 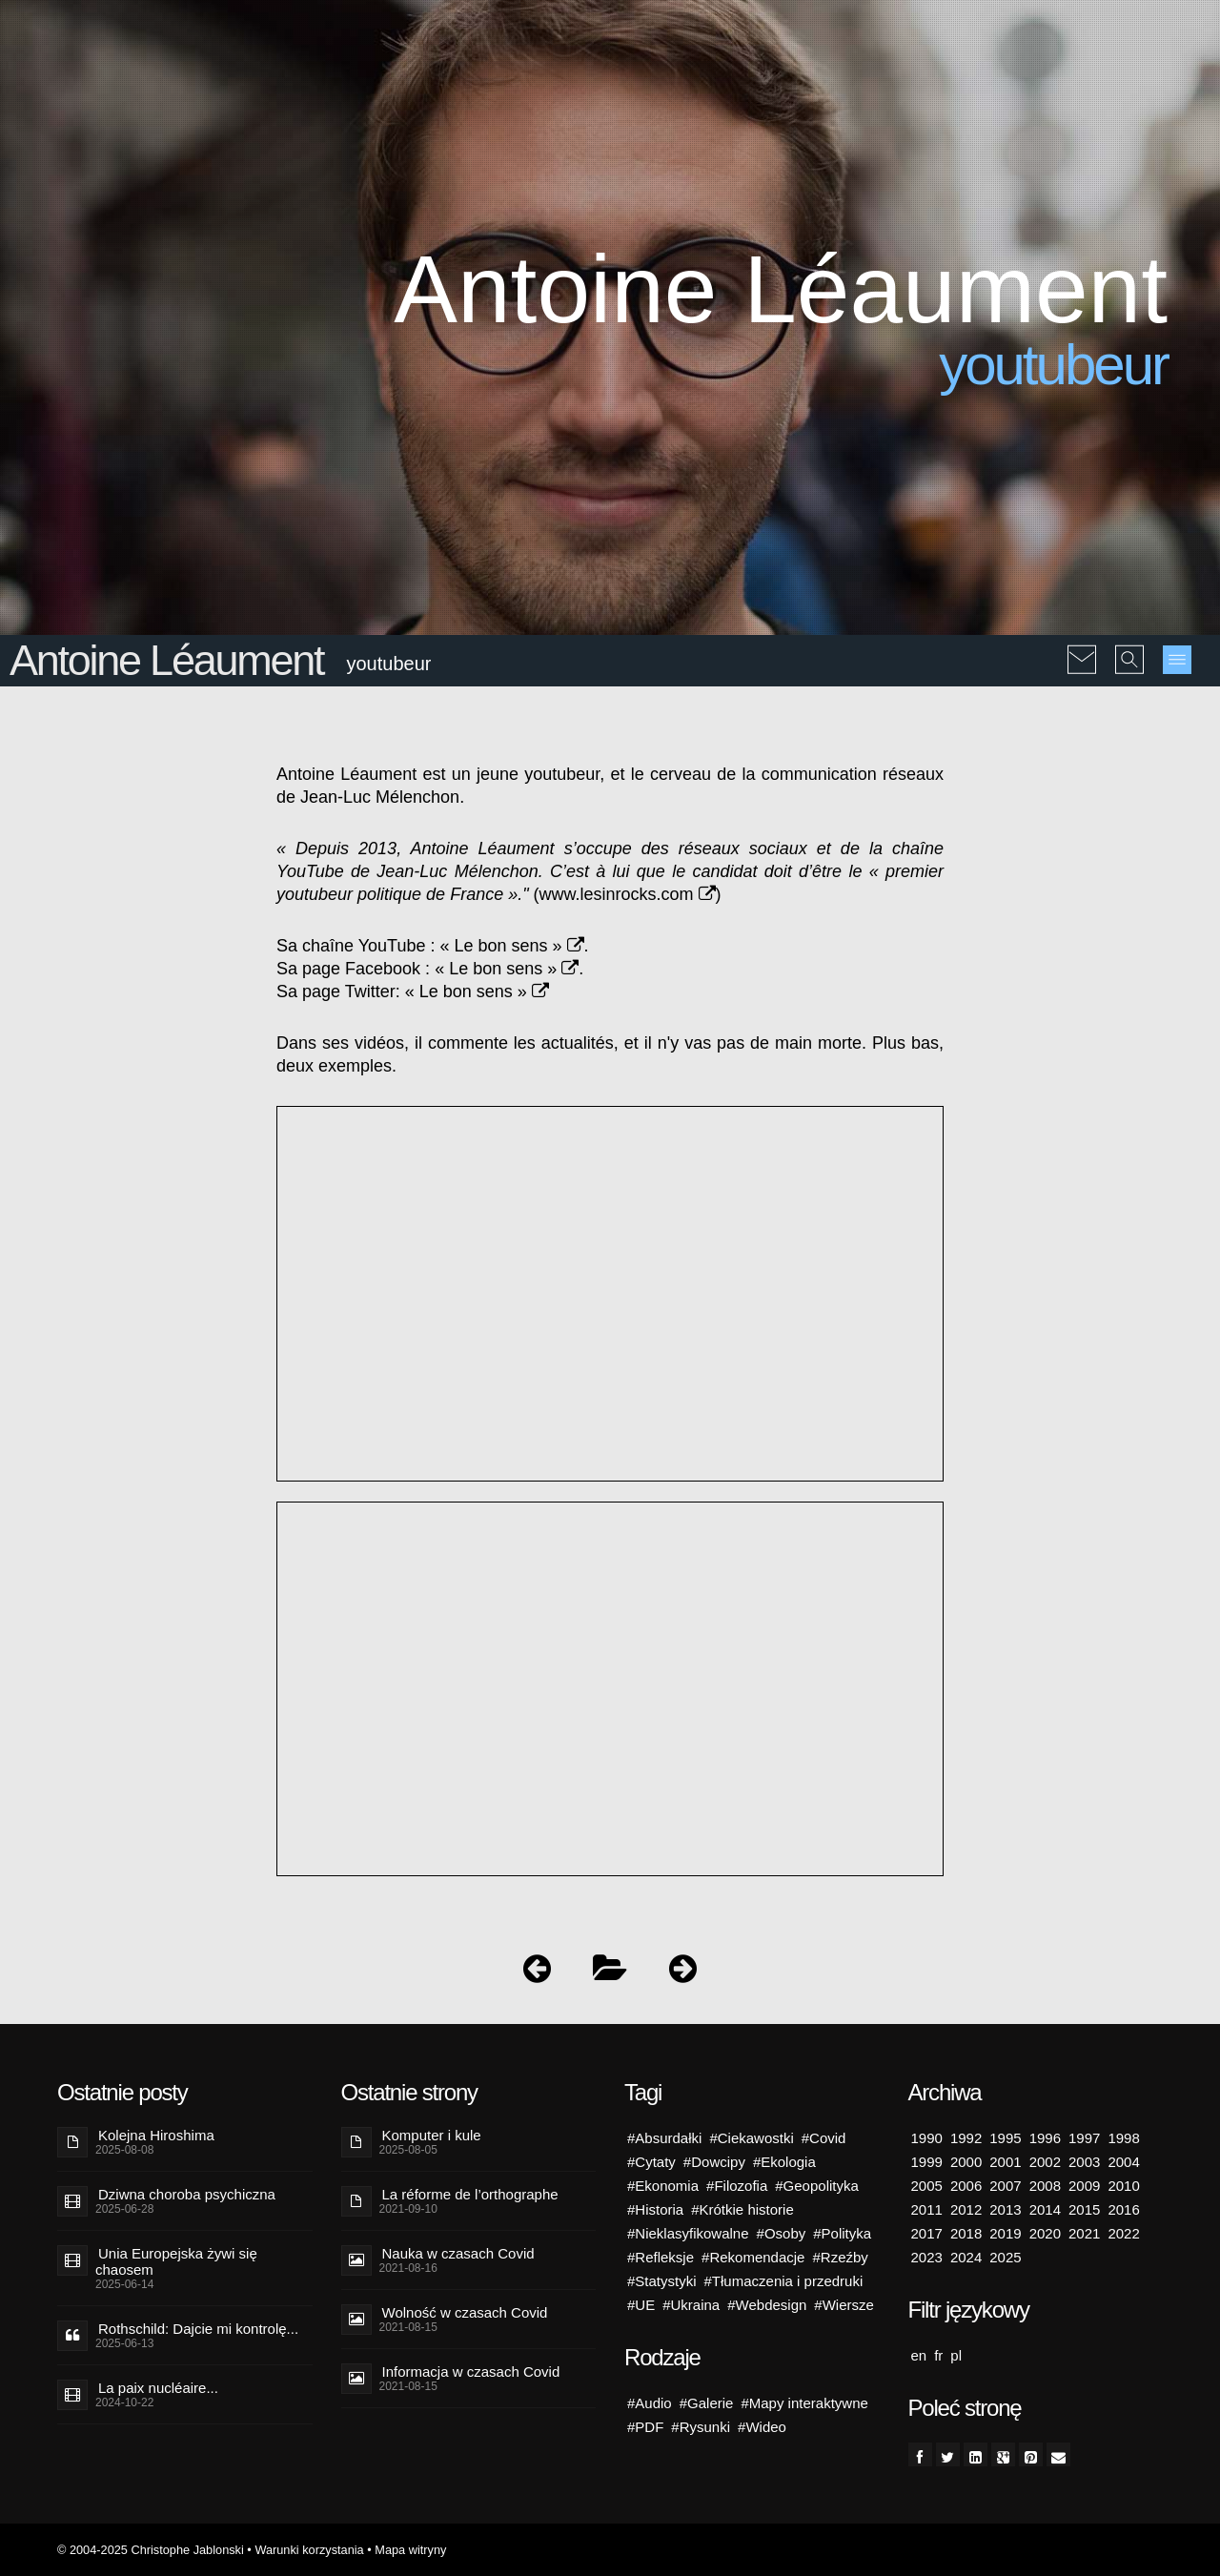 What do you see at coordinates (1045, 2138) in the screenshot?
I see `1996` at bounding box center [1045, 2138].